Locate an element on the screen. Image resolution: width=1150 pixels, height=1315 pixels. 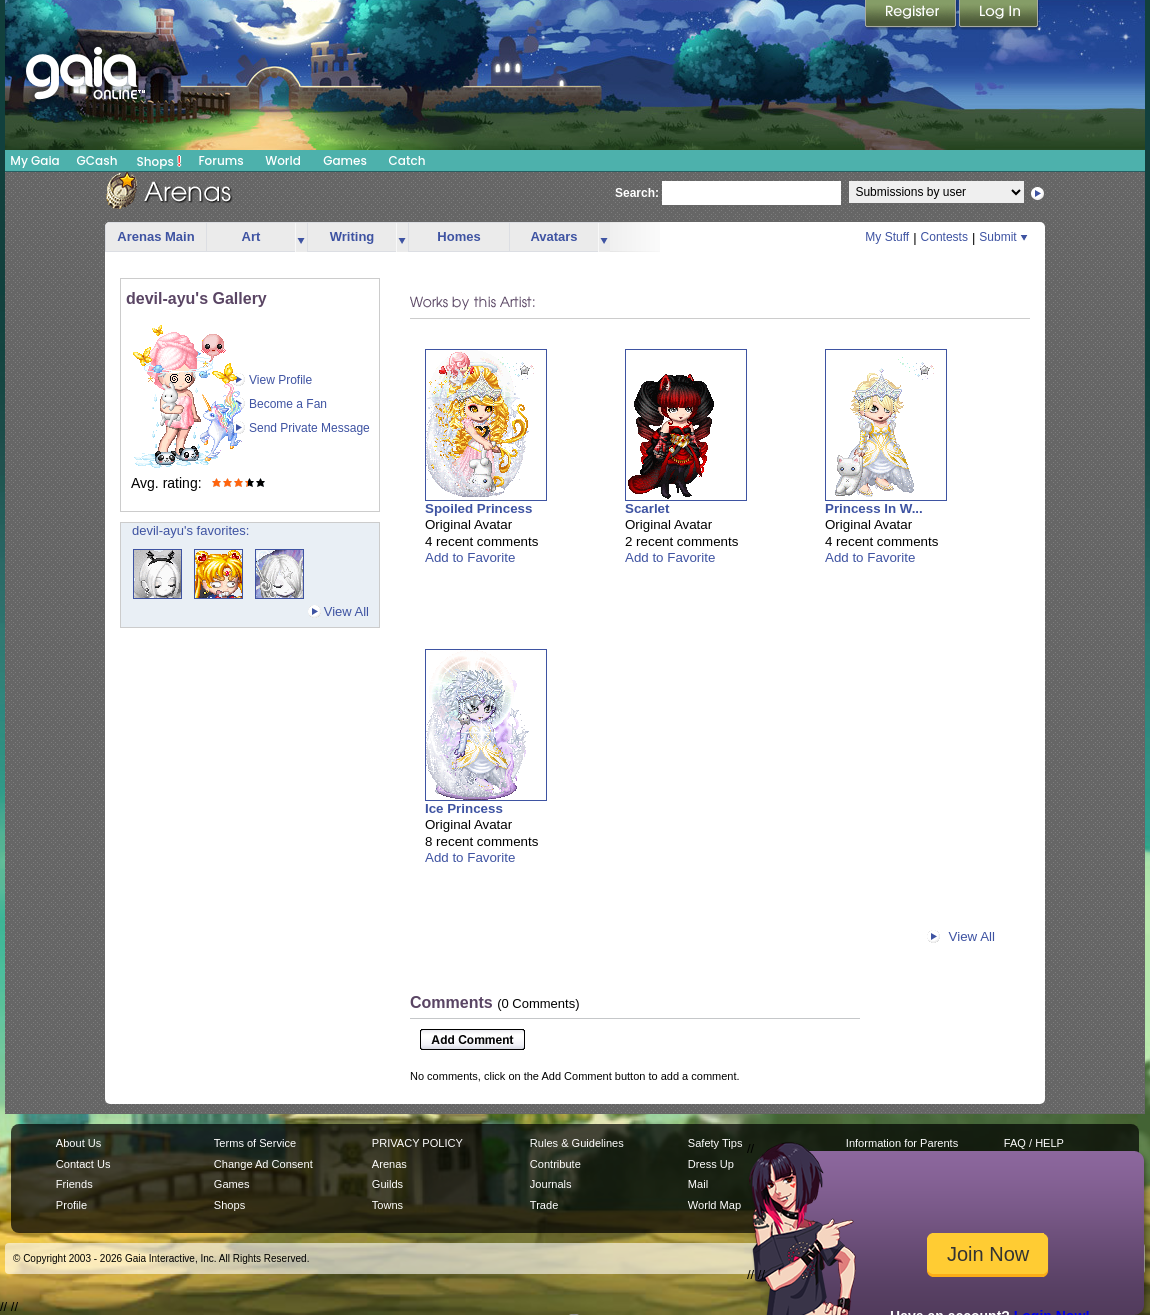
more is located at coordinates (301, 237).